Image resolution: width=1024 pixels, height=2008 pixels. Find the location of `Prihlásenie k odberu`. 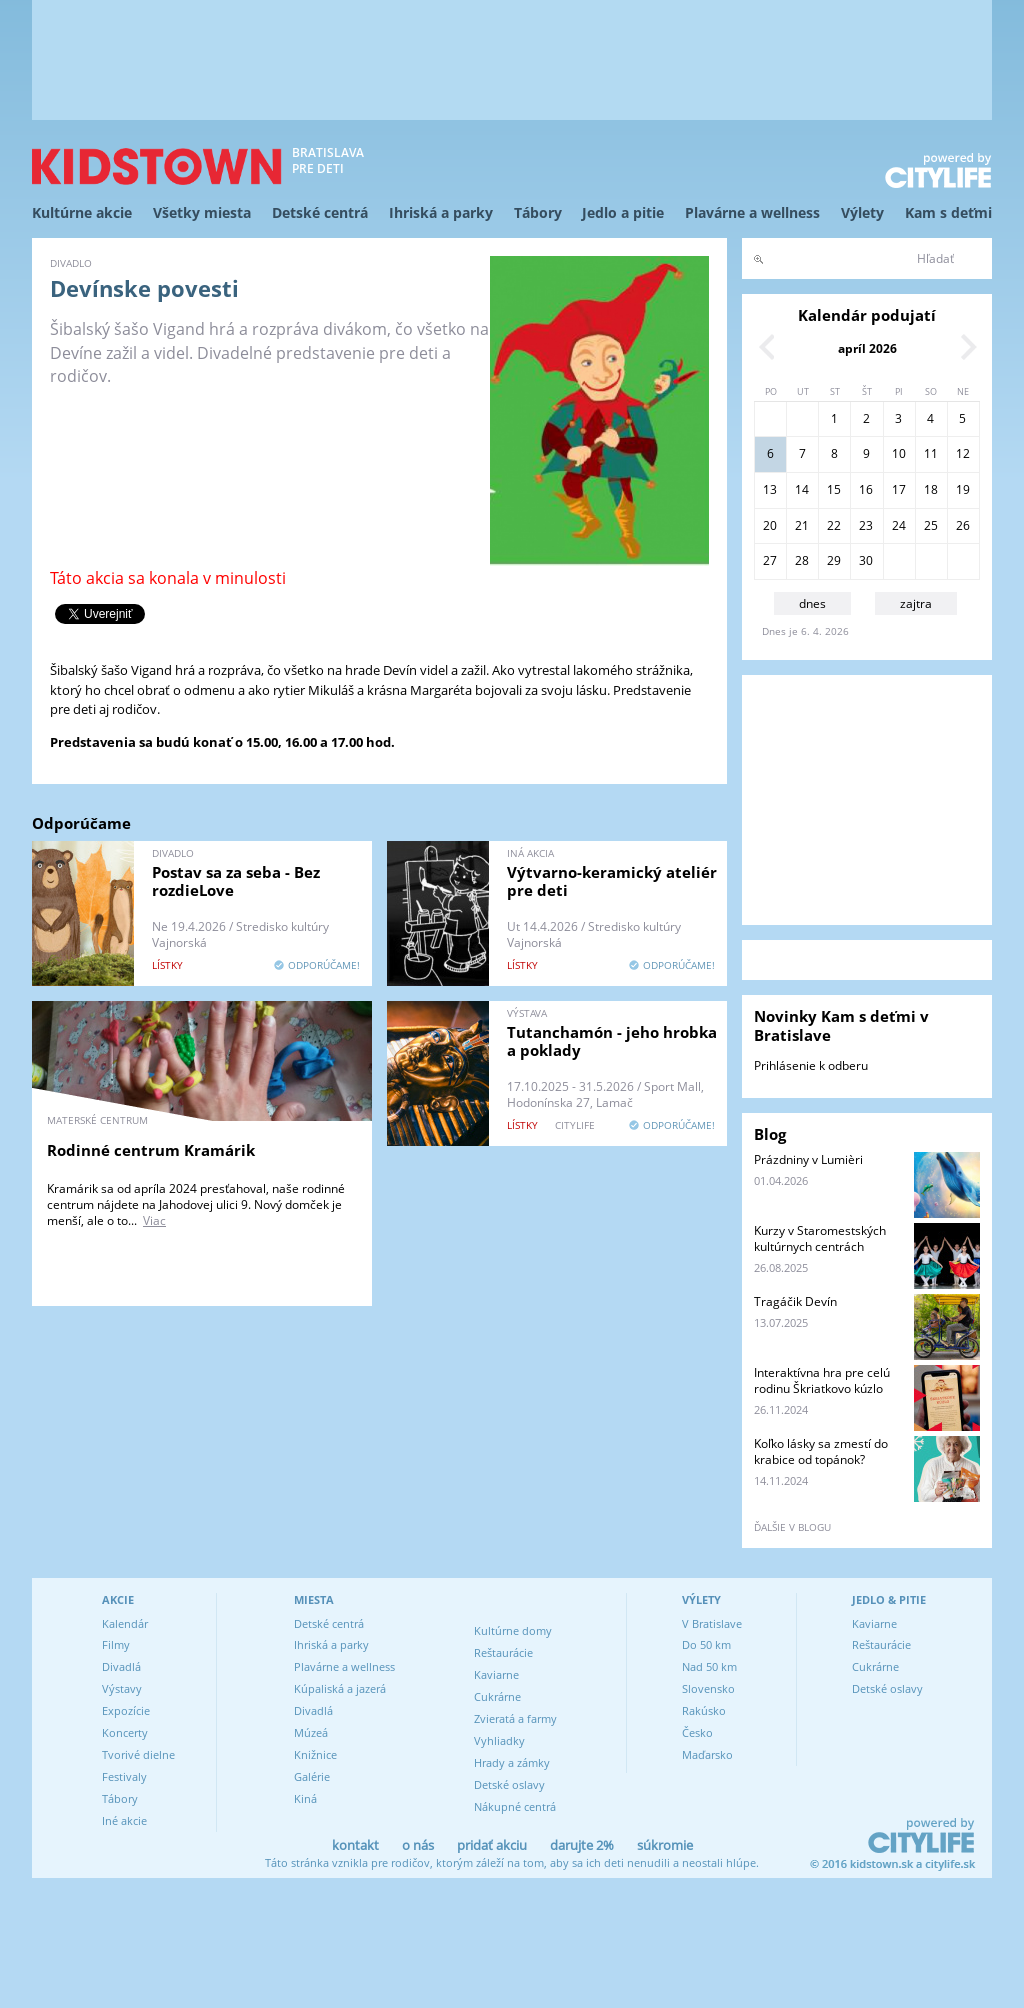

Prihlásenie k odberu is located at coordinates (811, 1065).